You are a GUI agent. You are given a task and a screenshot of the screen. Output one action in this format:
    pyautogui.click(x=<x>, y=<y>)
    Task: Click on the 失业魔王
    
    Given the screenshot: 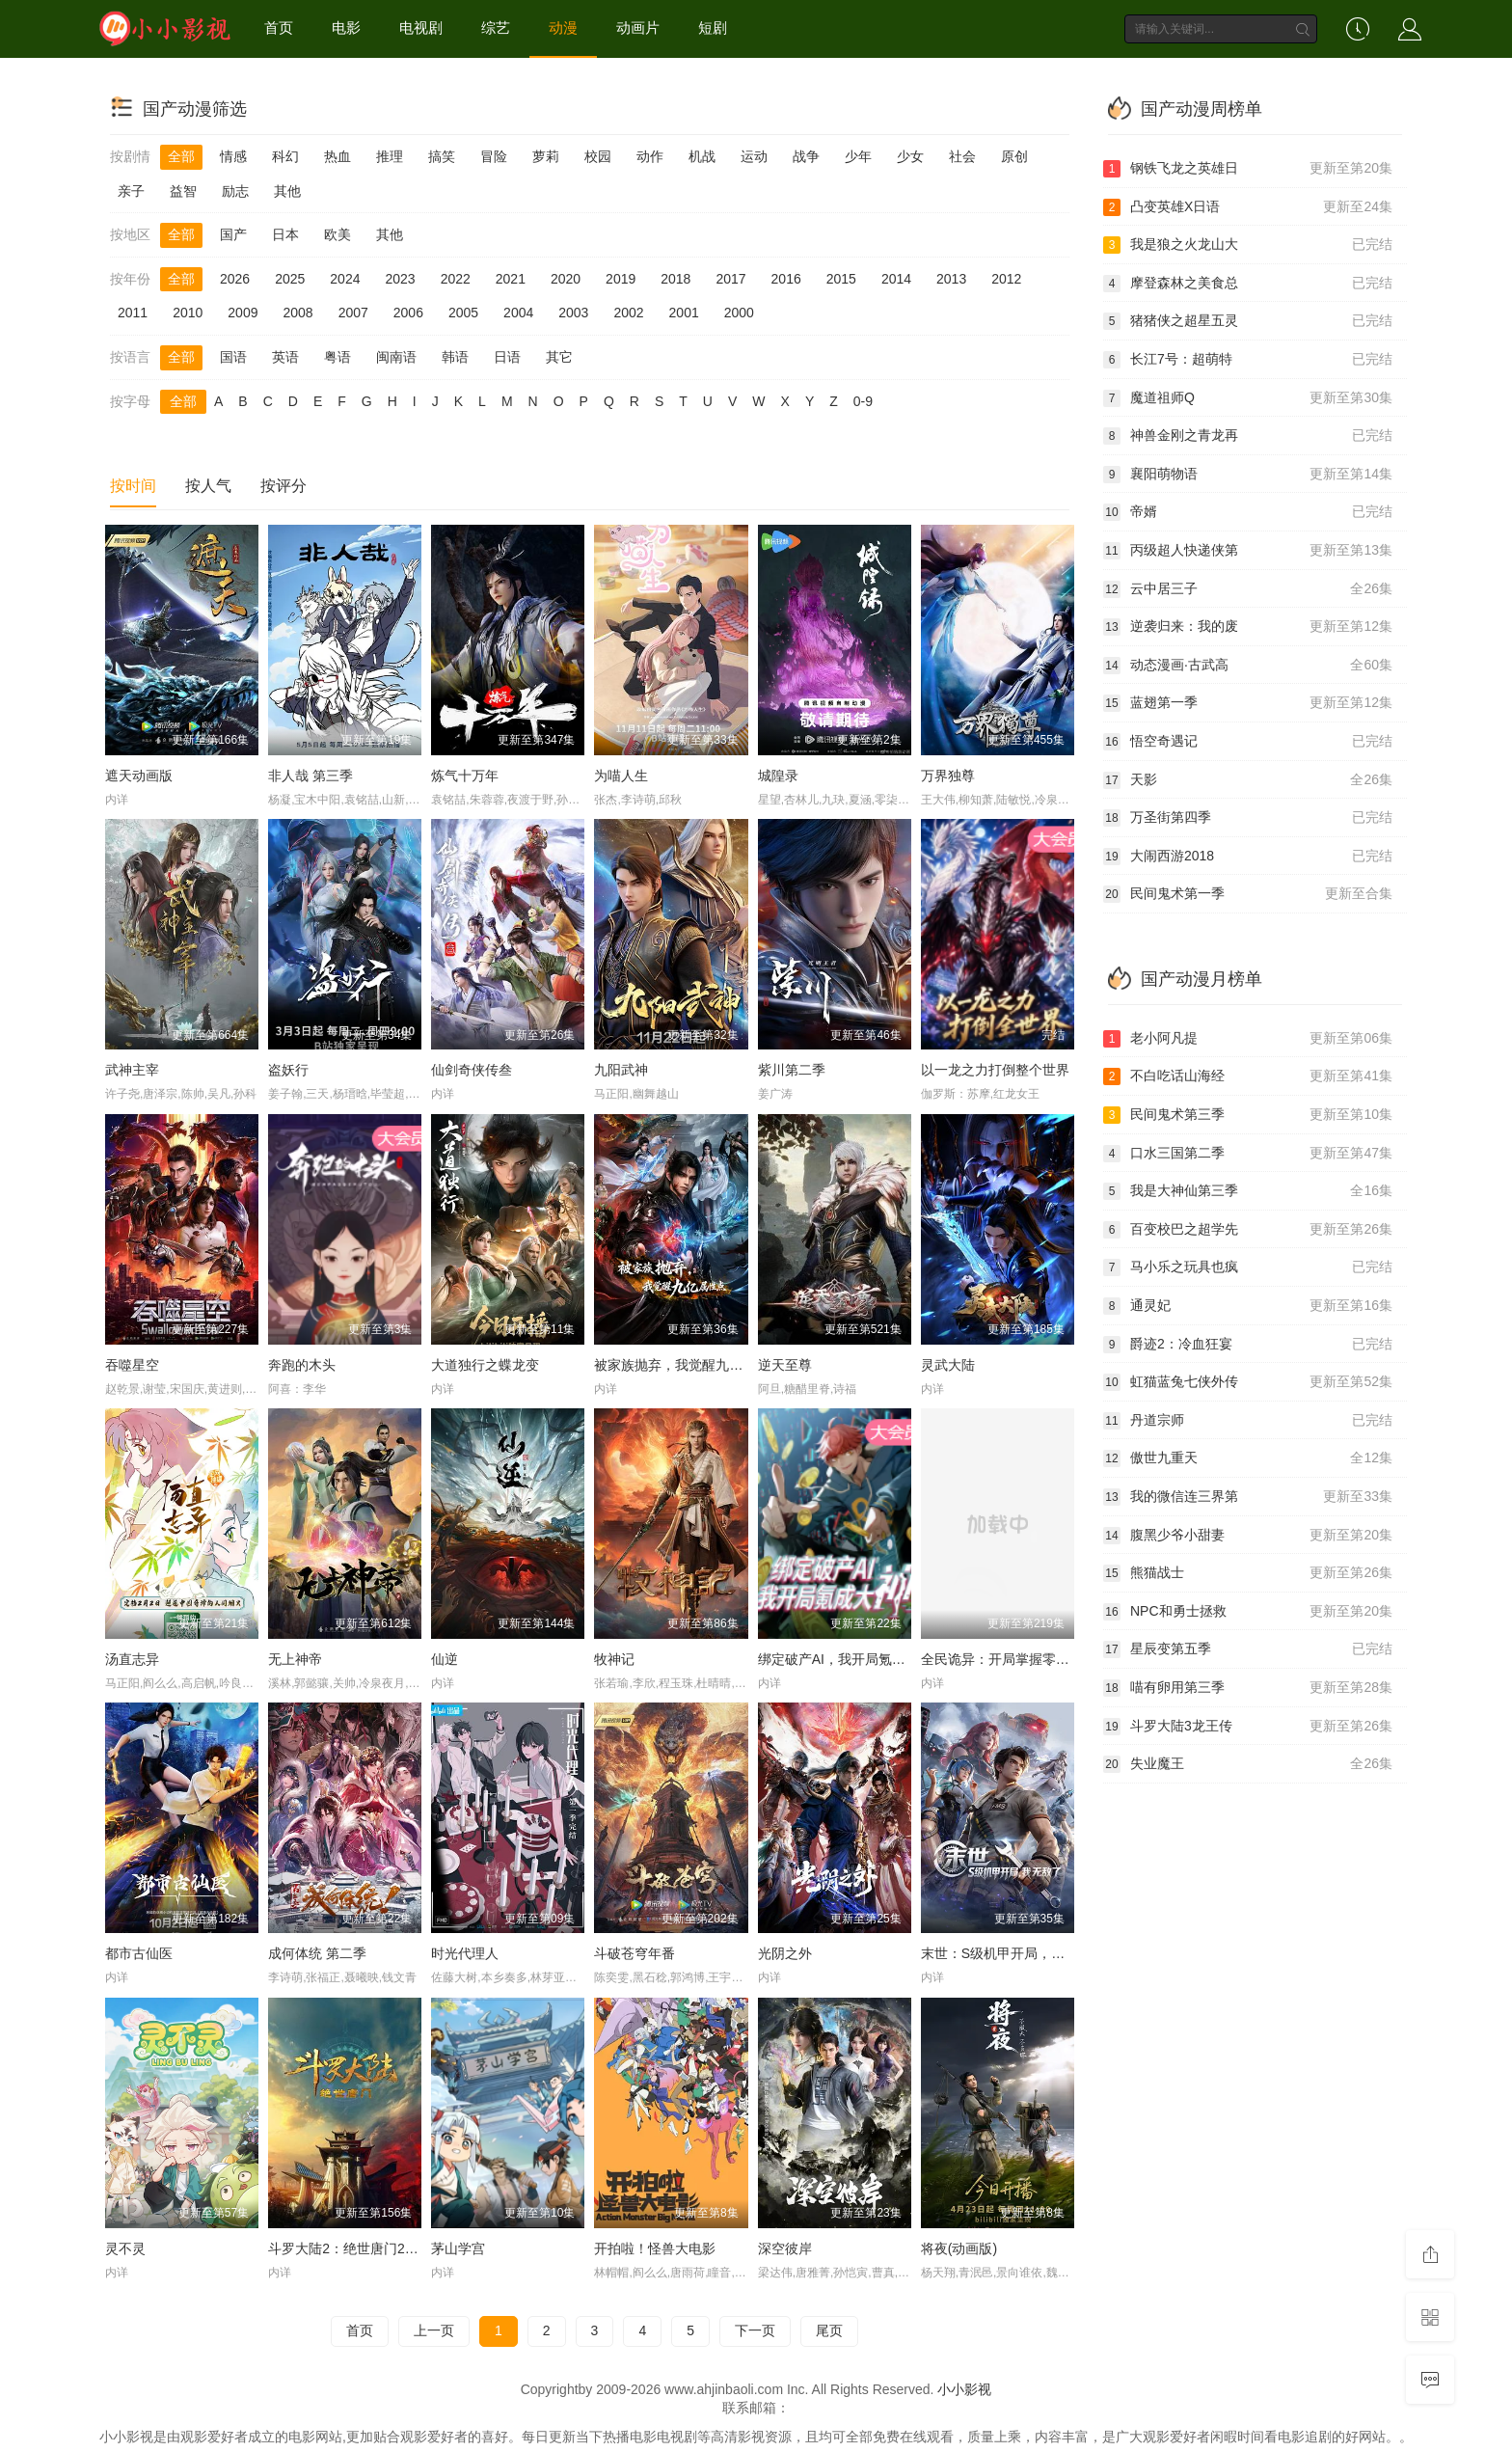 What is the action you would take?
    pyautogui.click(x=1247, y=1764)
    